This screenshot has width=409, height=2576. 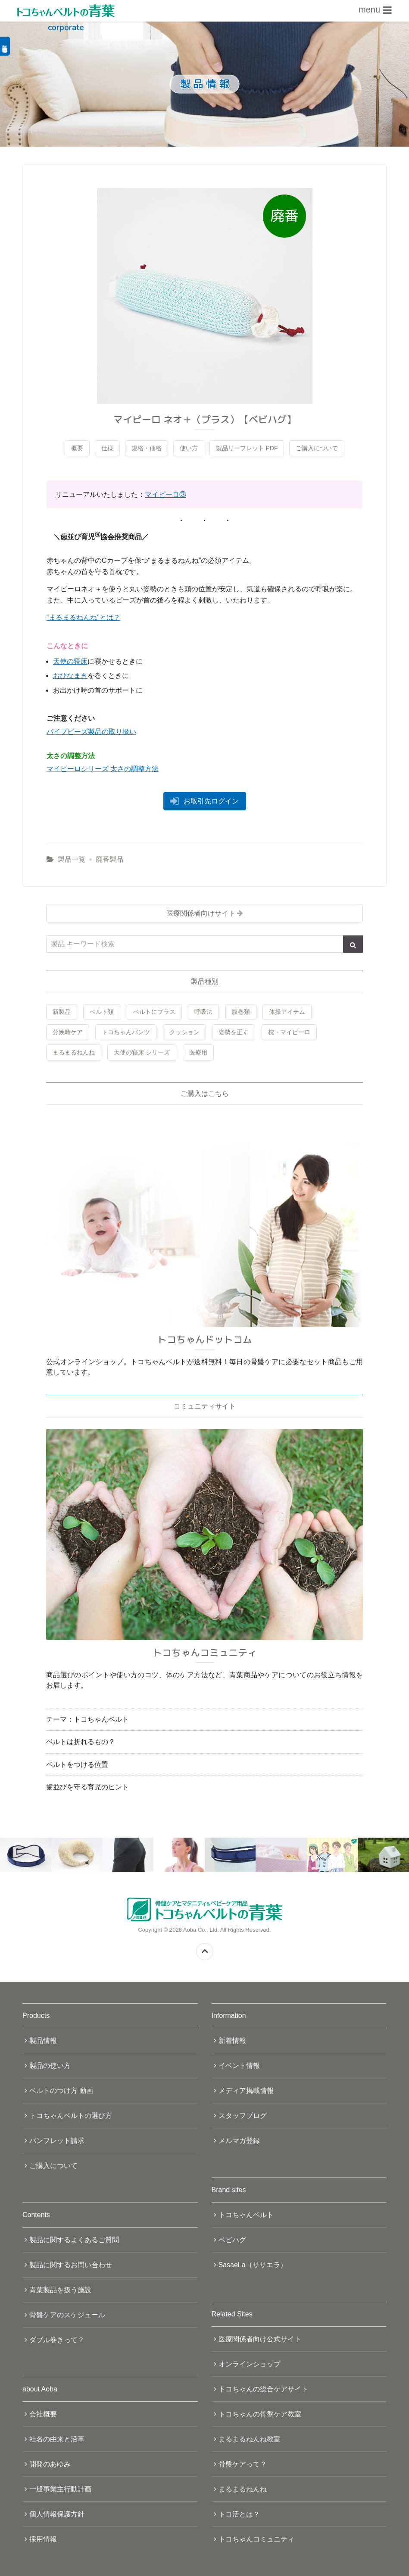 What do you see at coordinates (56, 2140) in the screenshot?
I see `パンフレット請求` at bounding box center [56, 2140].